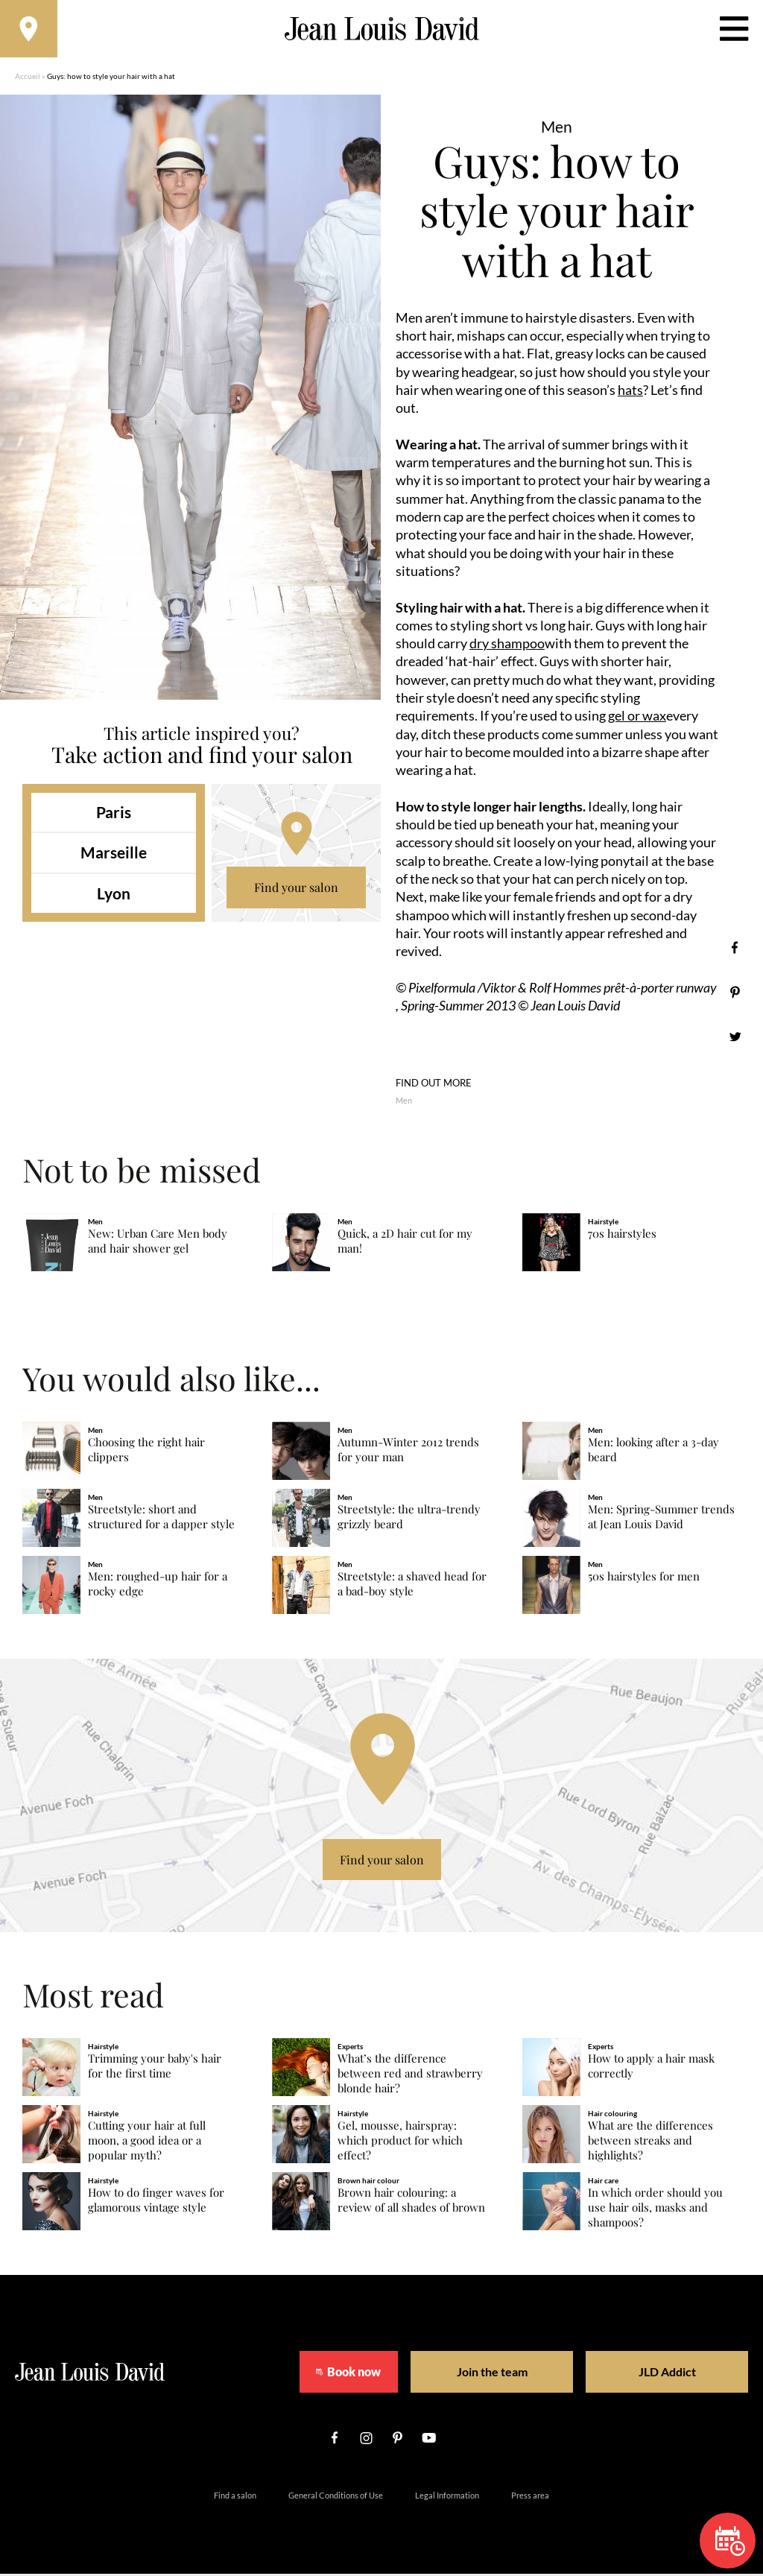 This screenshot has height=2576, width=763. I want to click on Find a salon, so click(235, 2497).